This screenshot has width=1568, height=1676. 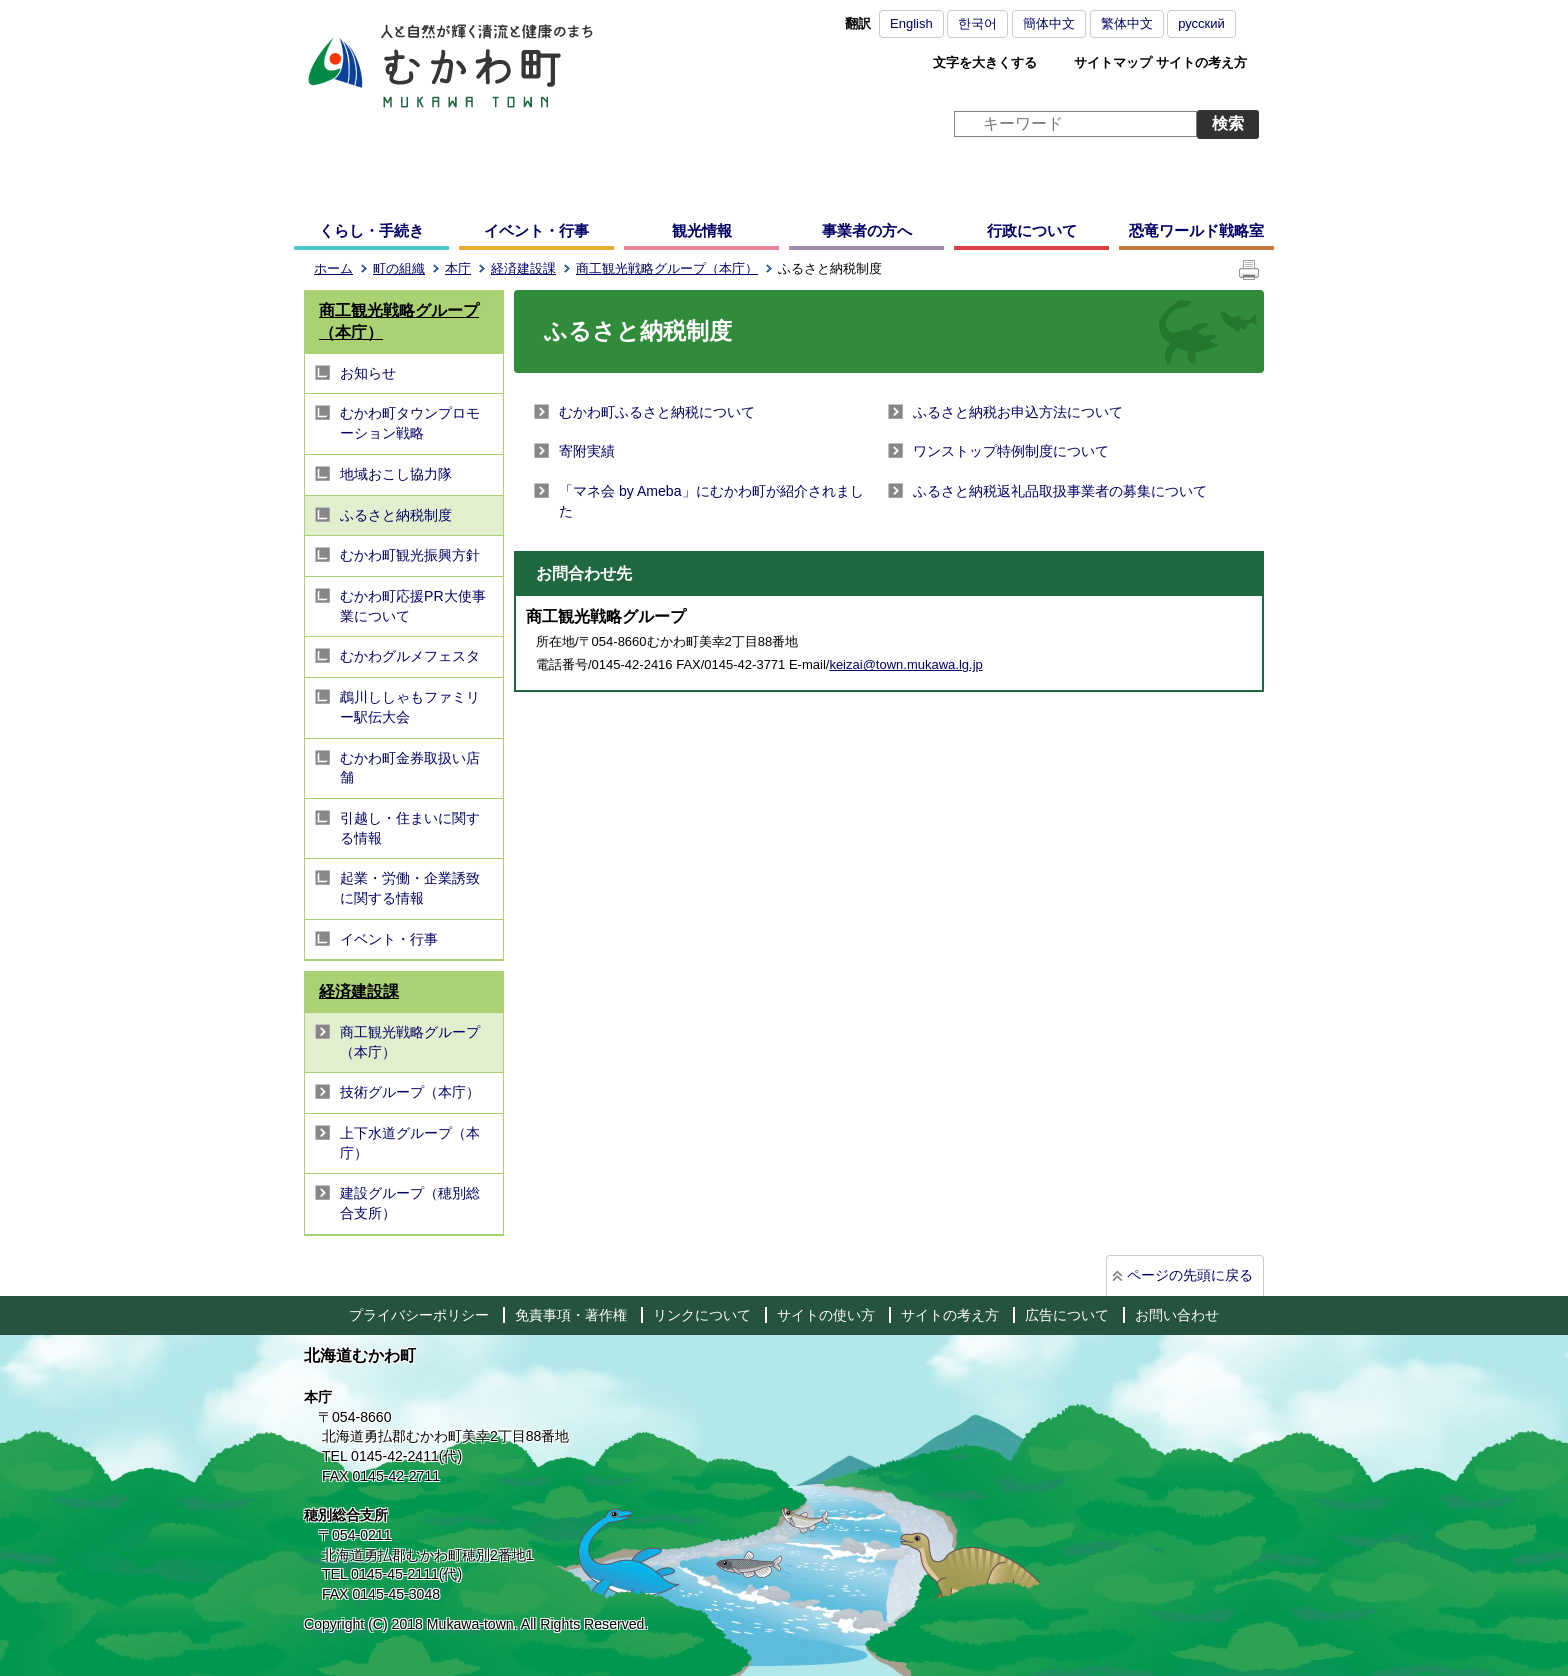 What do you see at coordinates (396, 474) in the screenshot?
I see `地域おこし協力隊` at bounding box center [396, 474].